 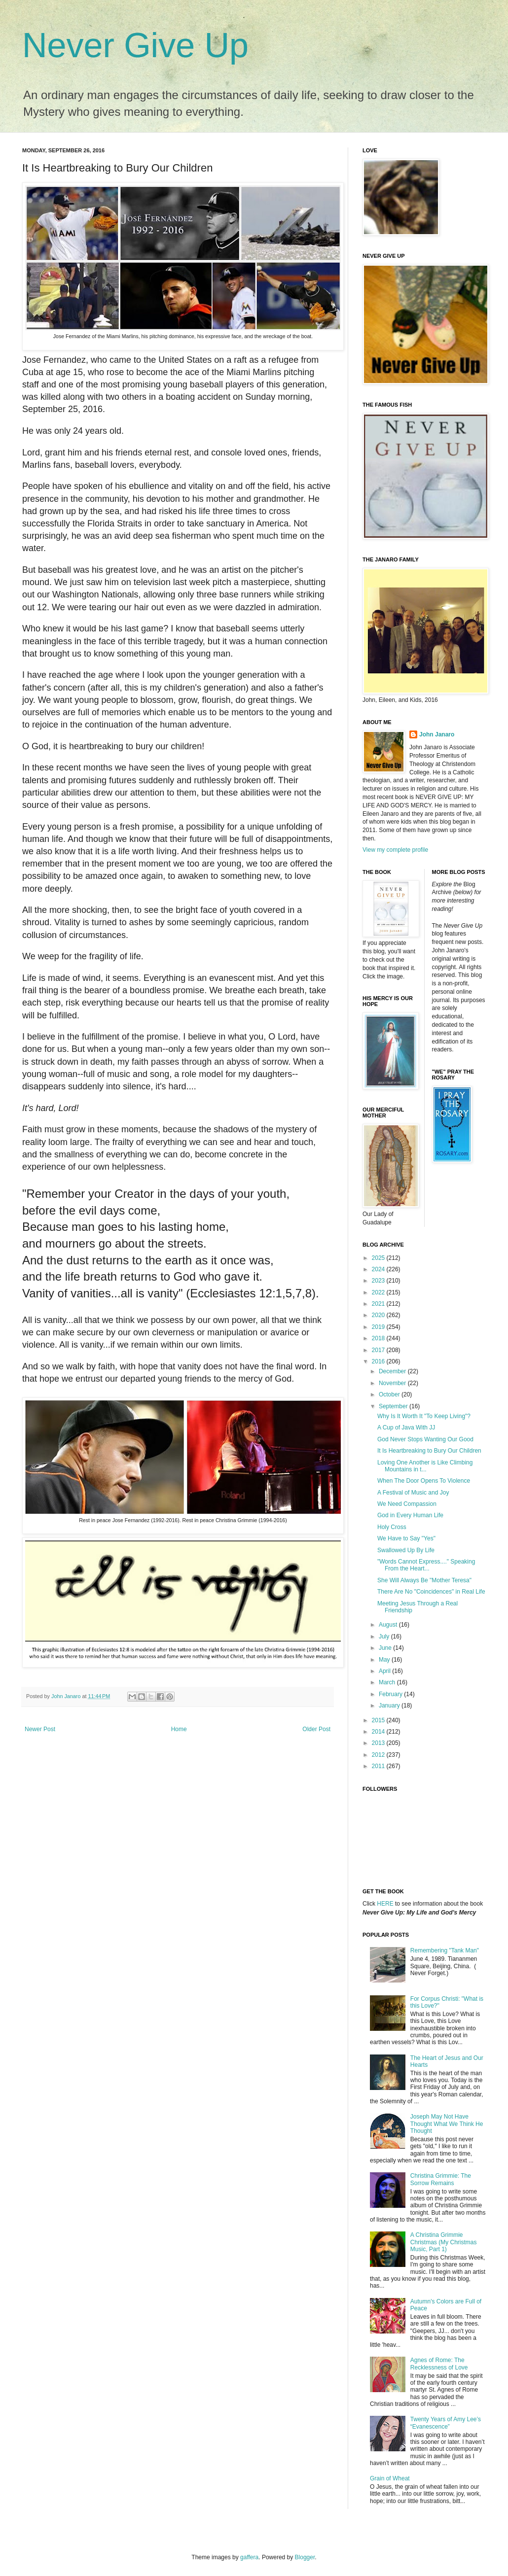 I want to click on 2020, so click(x=379, y=1315).